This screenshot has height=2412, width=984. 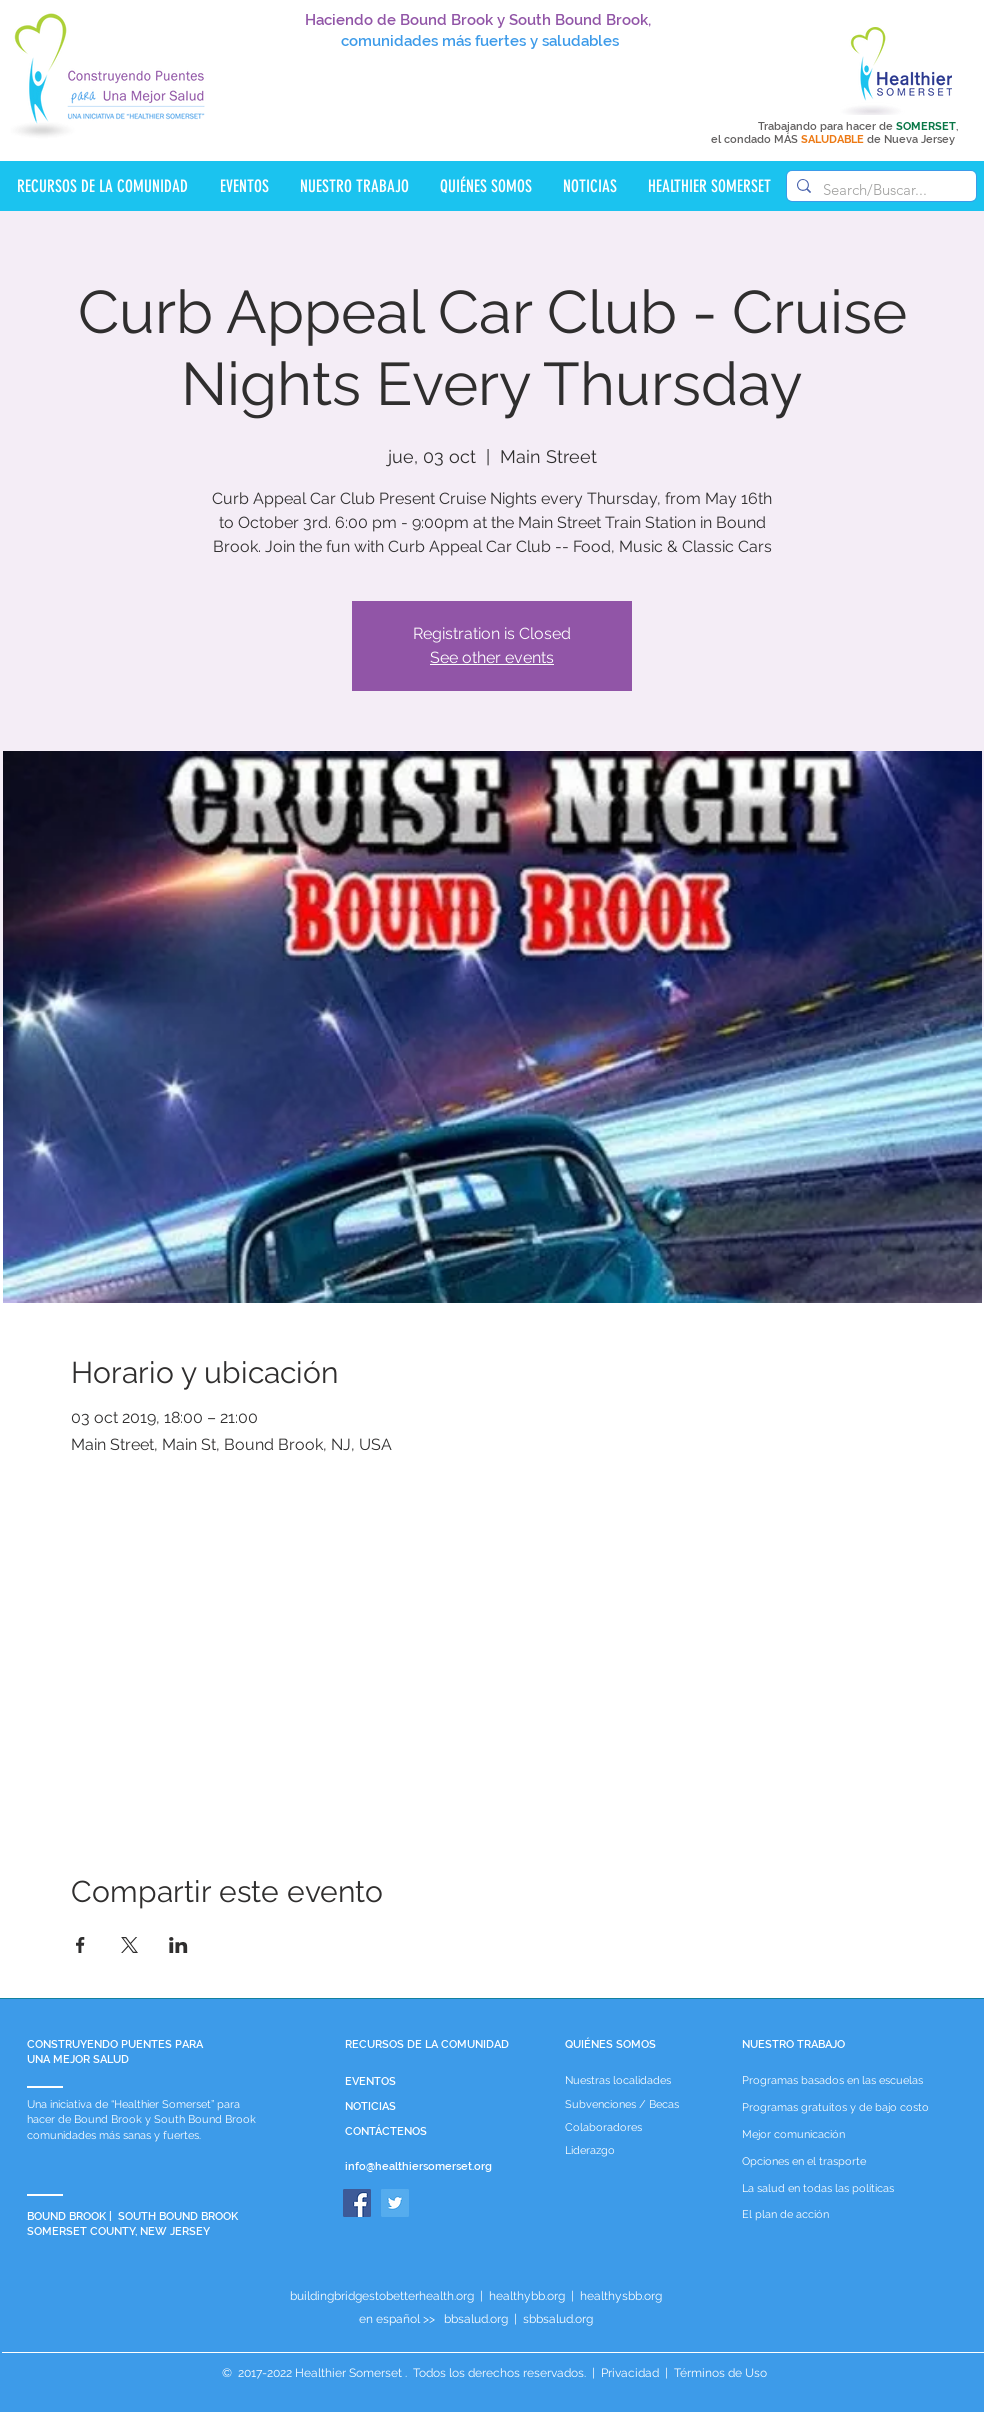 What do you see at coordinates (719, 2373) in the screenshot?
I see `Términos de Uso` at bounding box center [719, 2373].